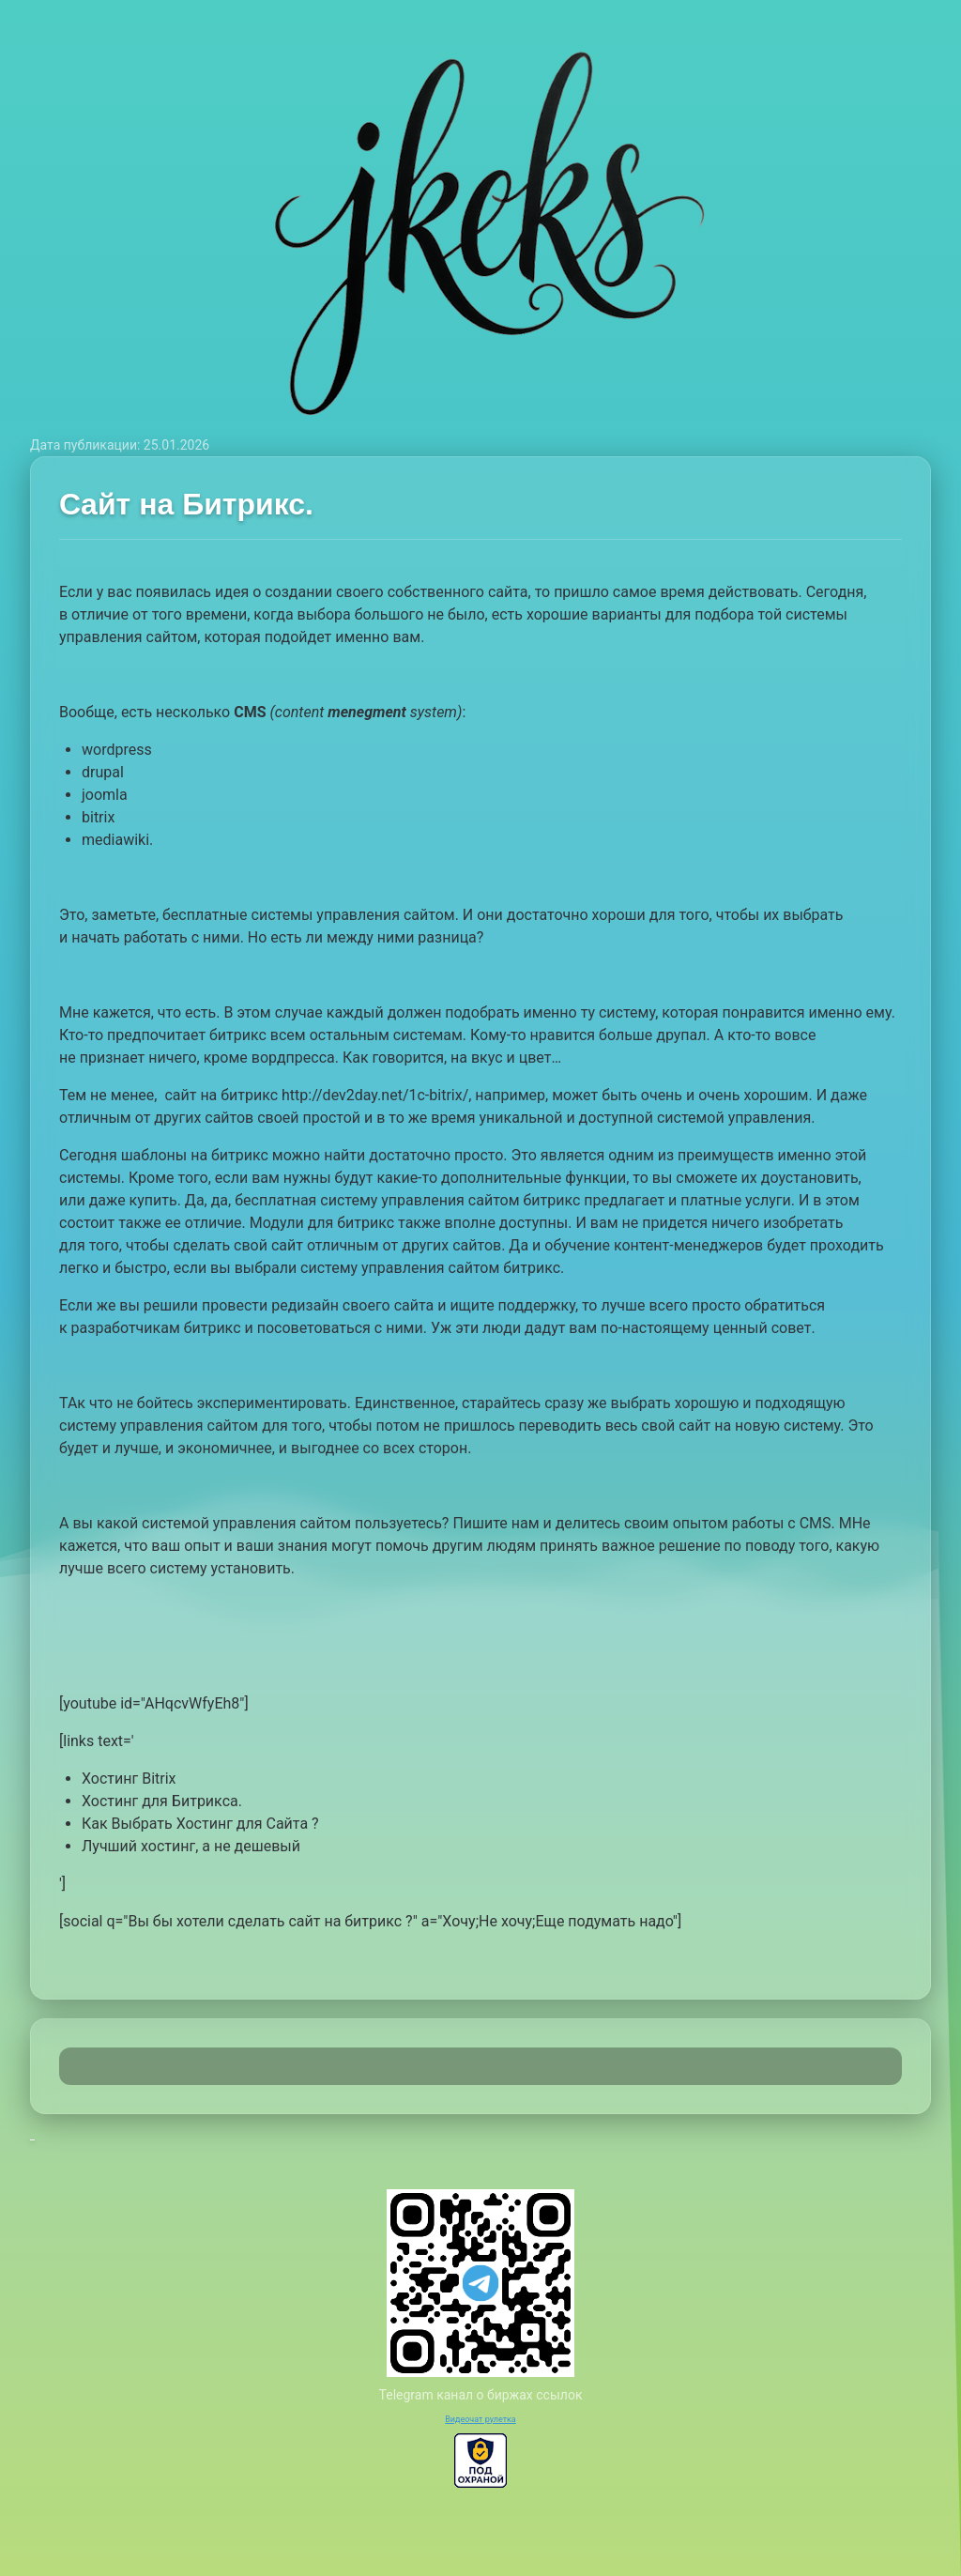 This screenshot has width=961, height=2576. Describe the element at coordinates (480, 2419) in the screenshot. I see `Видеочат рулетка` at that location.